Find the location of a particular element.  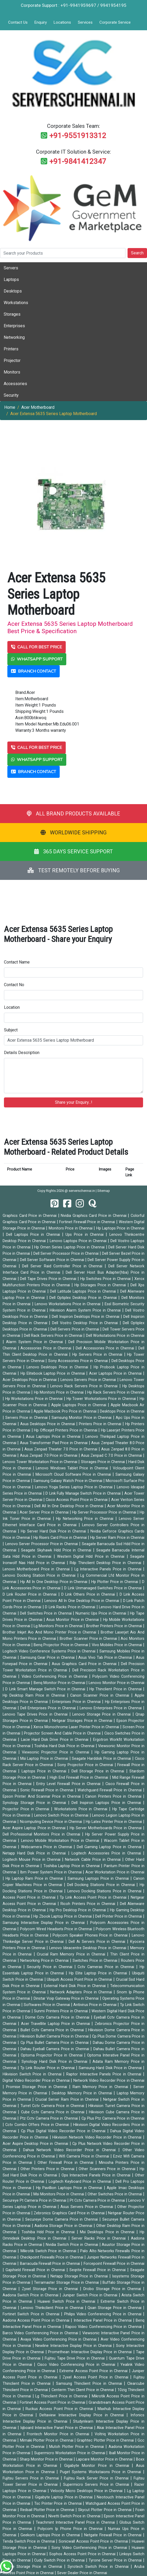

Ram Memory Price in Chennai is located at coordinates (101, 2087).